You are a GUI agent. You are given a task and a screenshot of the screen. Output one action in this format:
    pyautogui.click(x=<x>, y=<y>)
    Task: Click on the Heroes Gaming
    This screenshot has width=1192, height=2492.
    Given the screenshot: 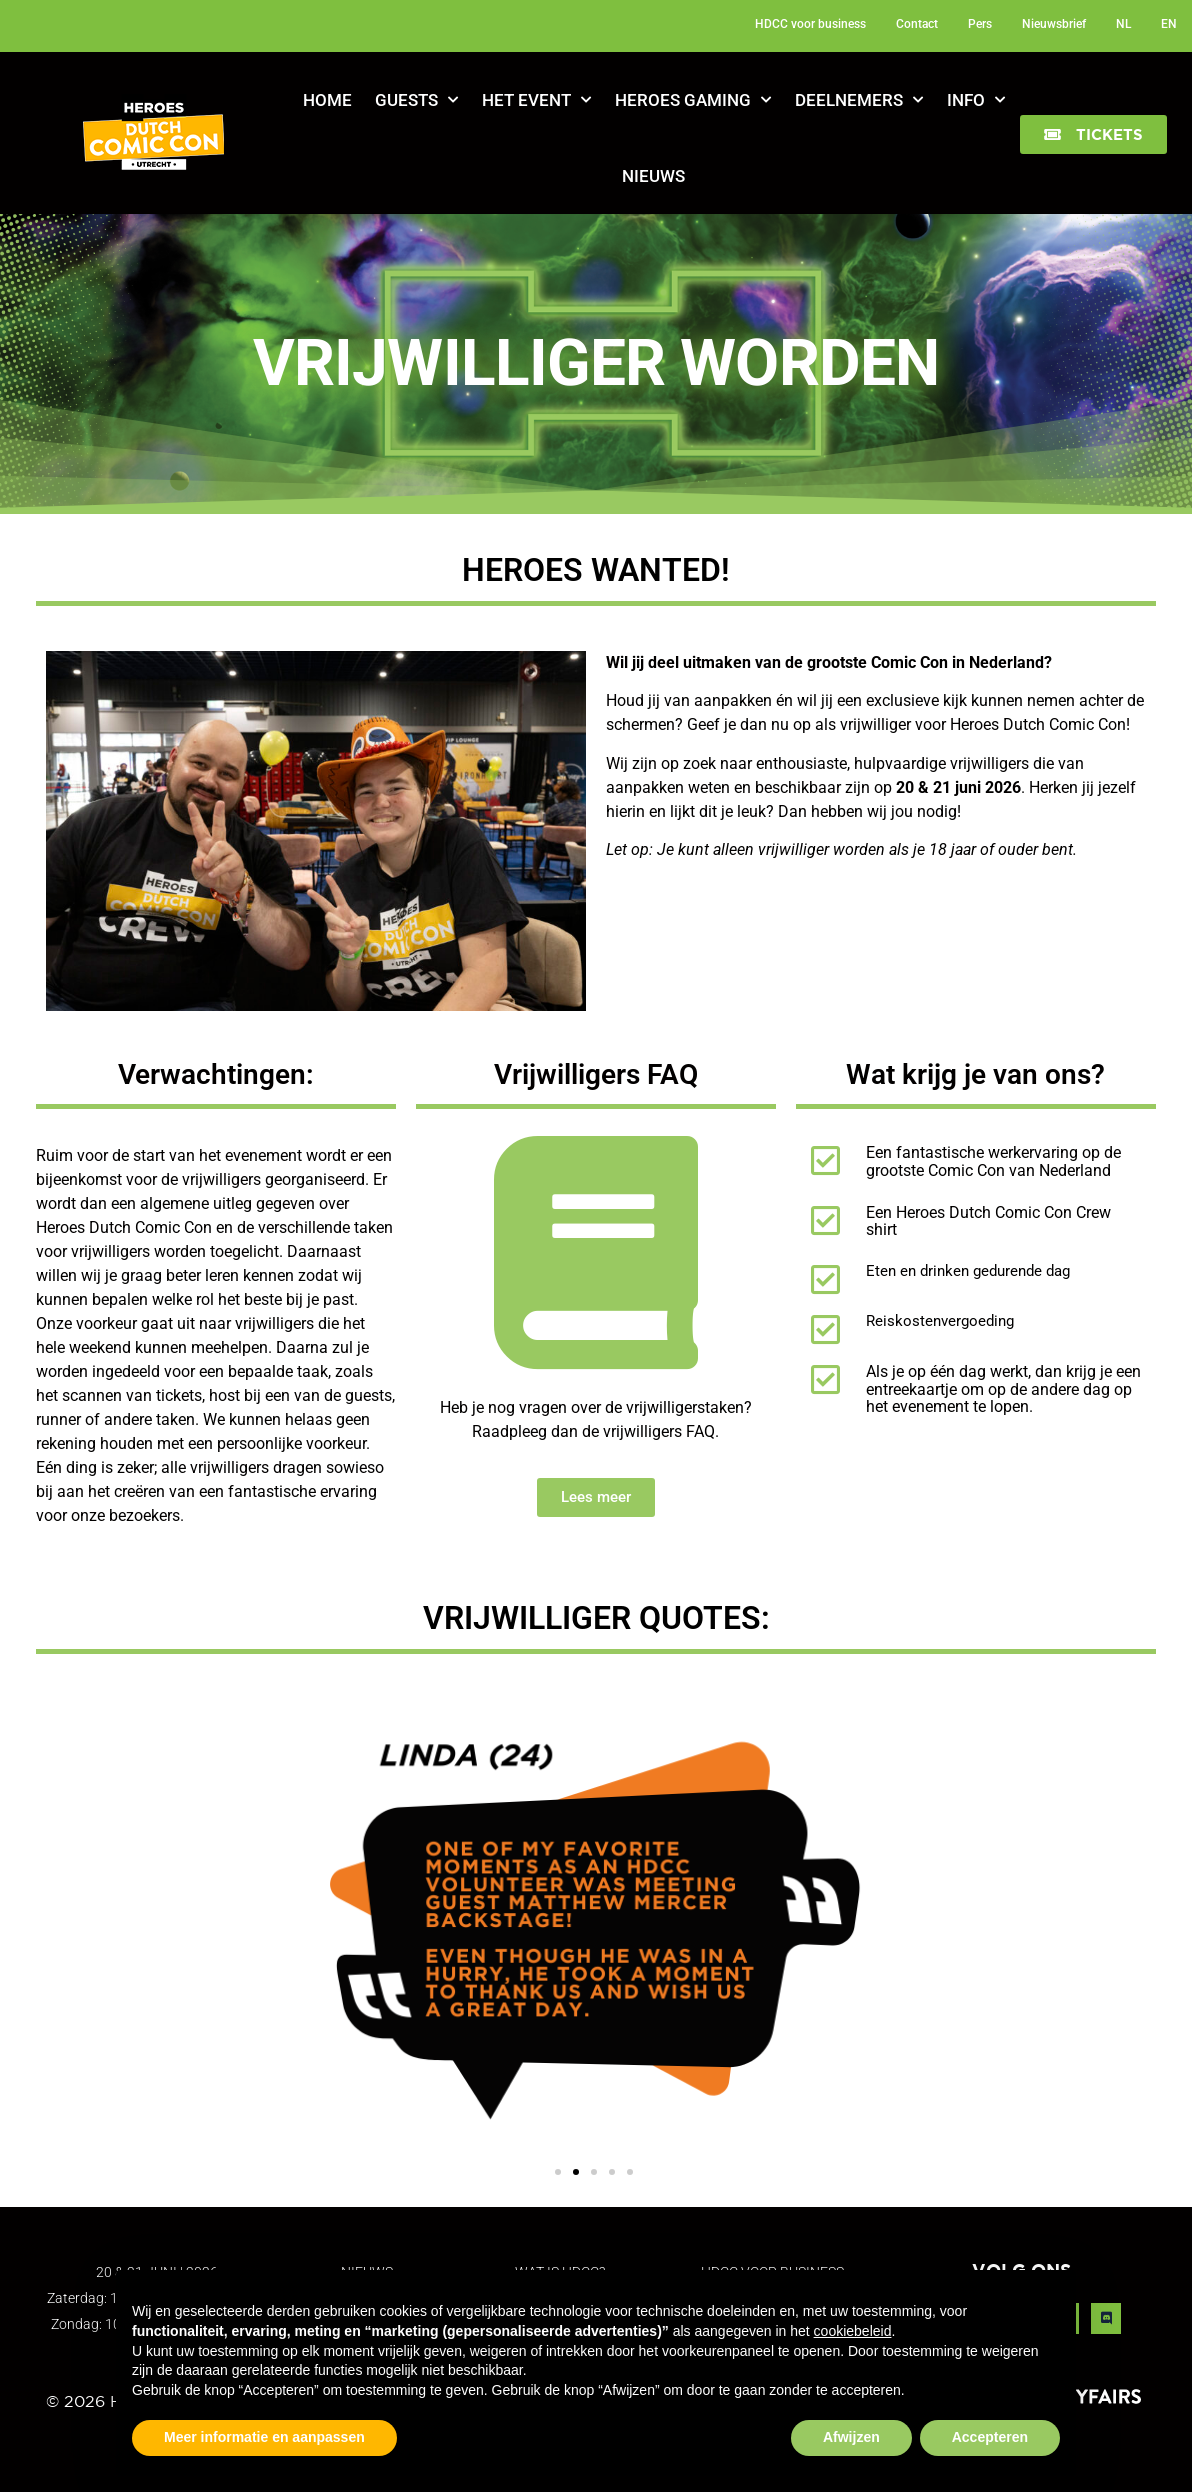 What is the action you would take?
    pyautogui.click(x=693, y=100)
    